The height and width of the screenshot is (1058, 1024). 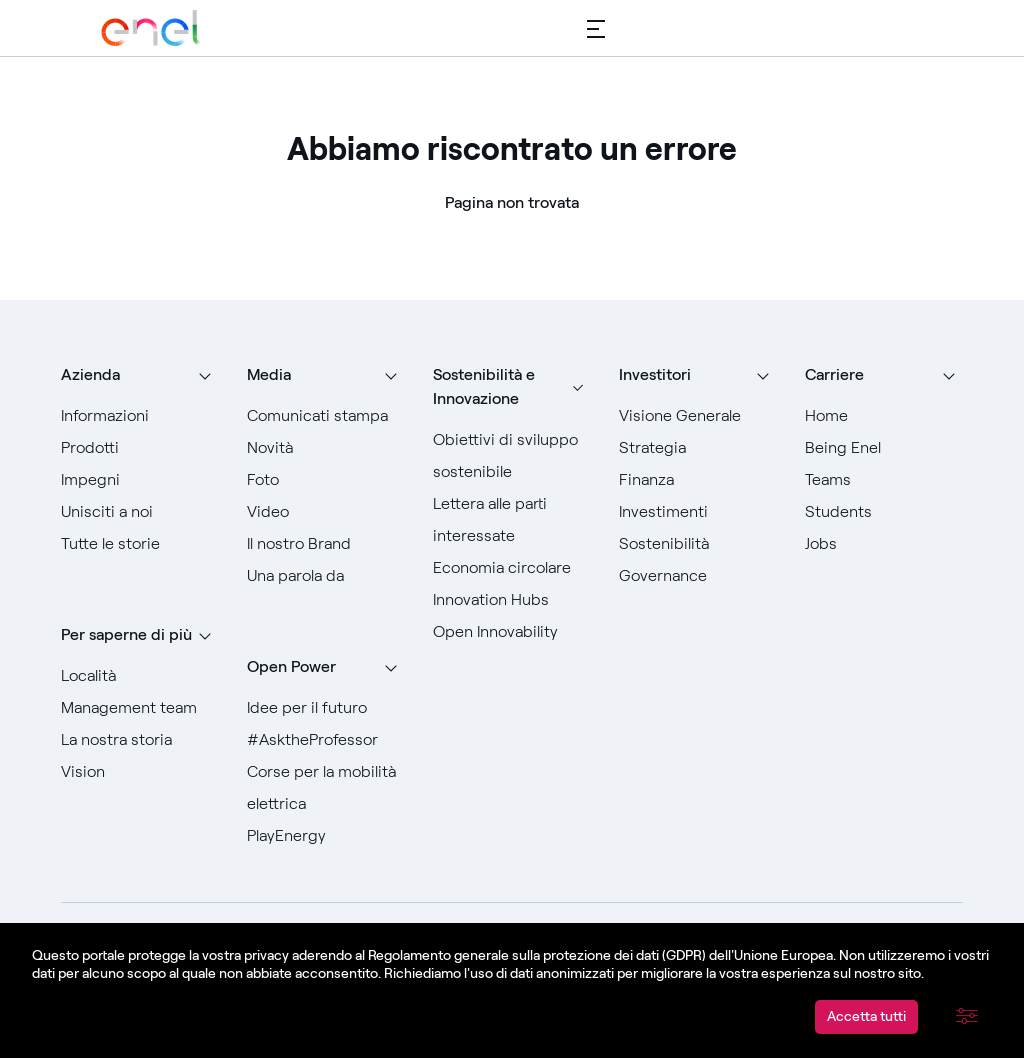 I want to click on [Vai a Video], so click(x=326, y=512).